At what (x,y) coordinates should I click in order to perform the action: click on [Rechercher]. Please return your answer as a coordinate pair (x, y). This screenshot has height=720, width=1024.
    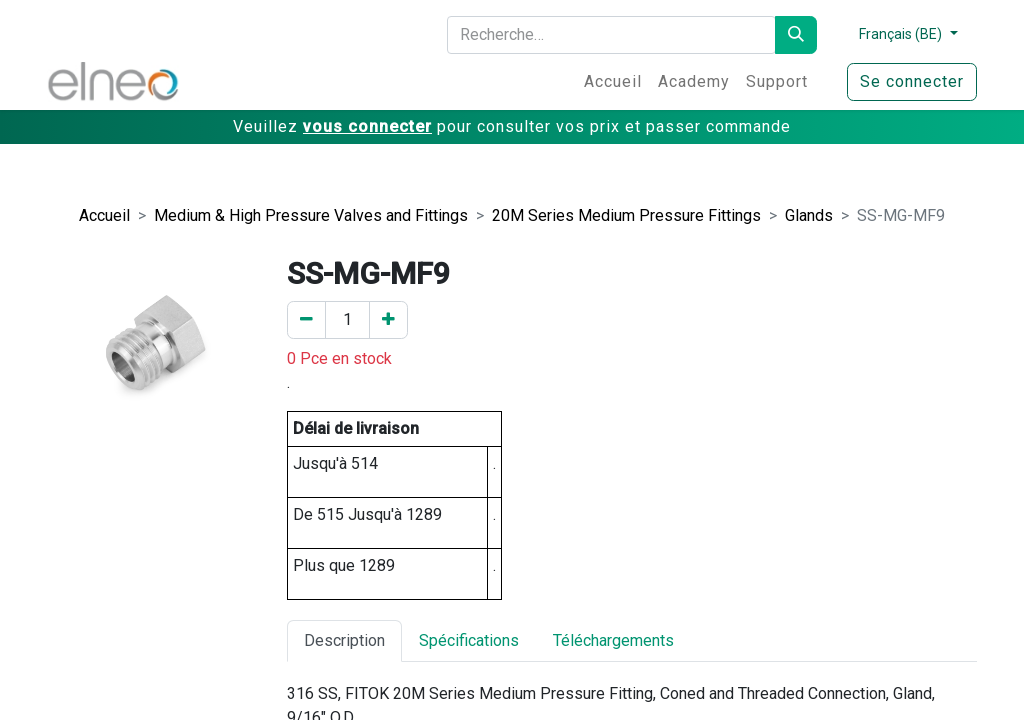
    Looking at the image, I should click on (796, 35).